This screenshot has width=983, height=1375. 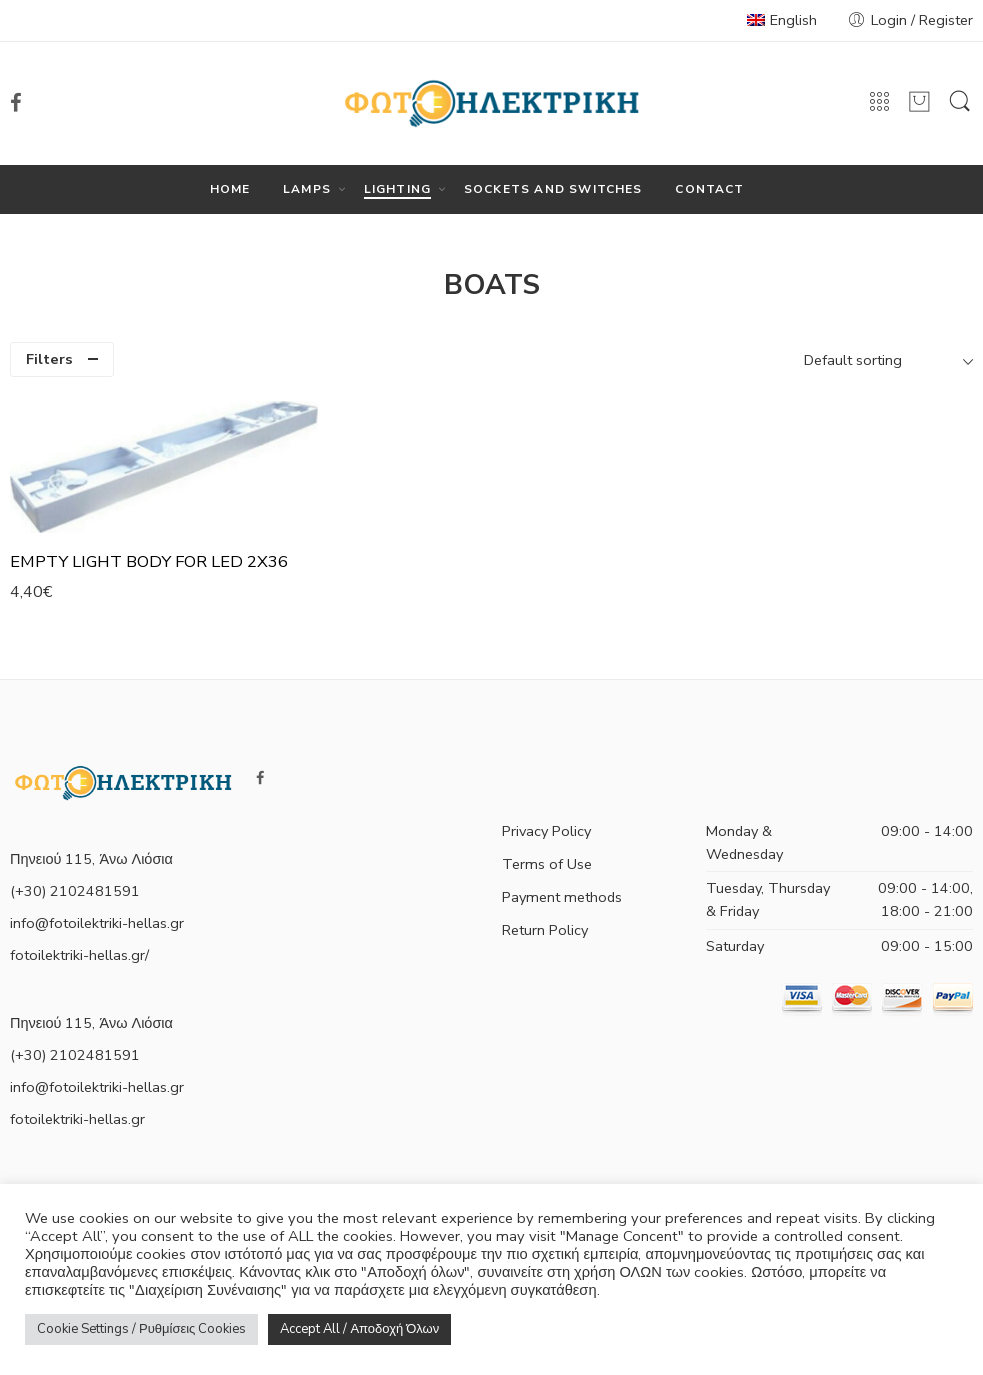 What do you see at coordinates (545, 930) in the screenshot?
I see `Return Policy` at bounding box center [545, 930].